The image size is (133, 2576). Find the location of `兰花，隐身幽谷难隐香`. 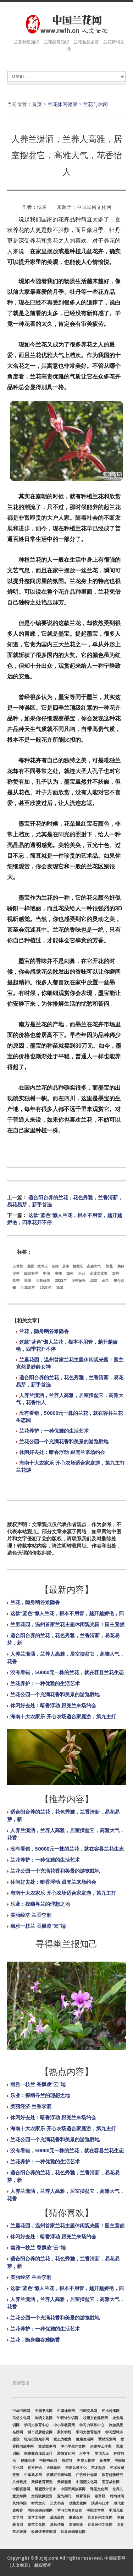

兰花，隐身幽谷难隐香 is located at coordinates (44, 1331).